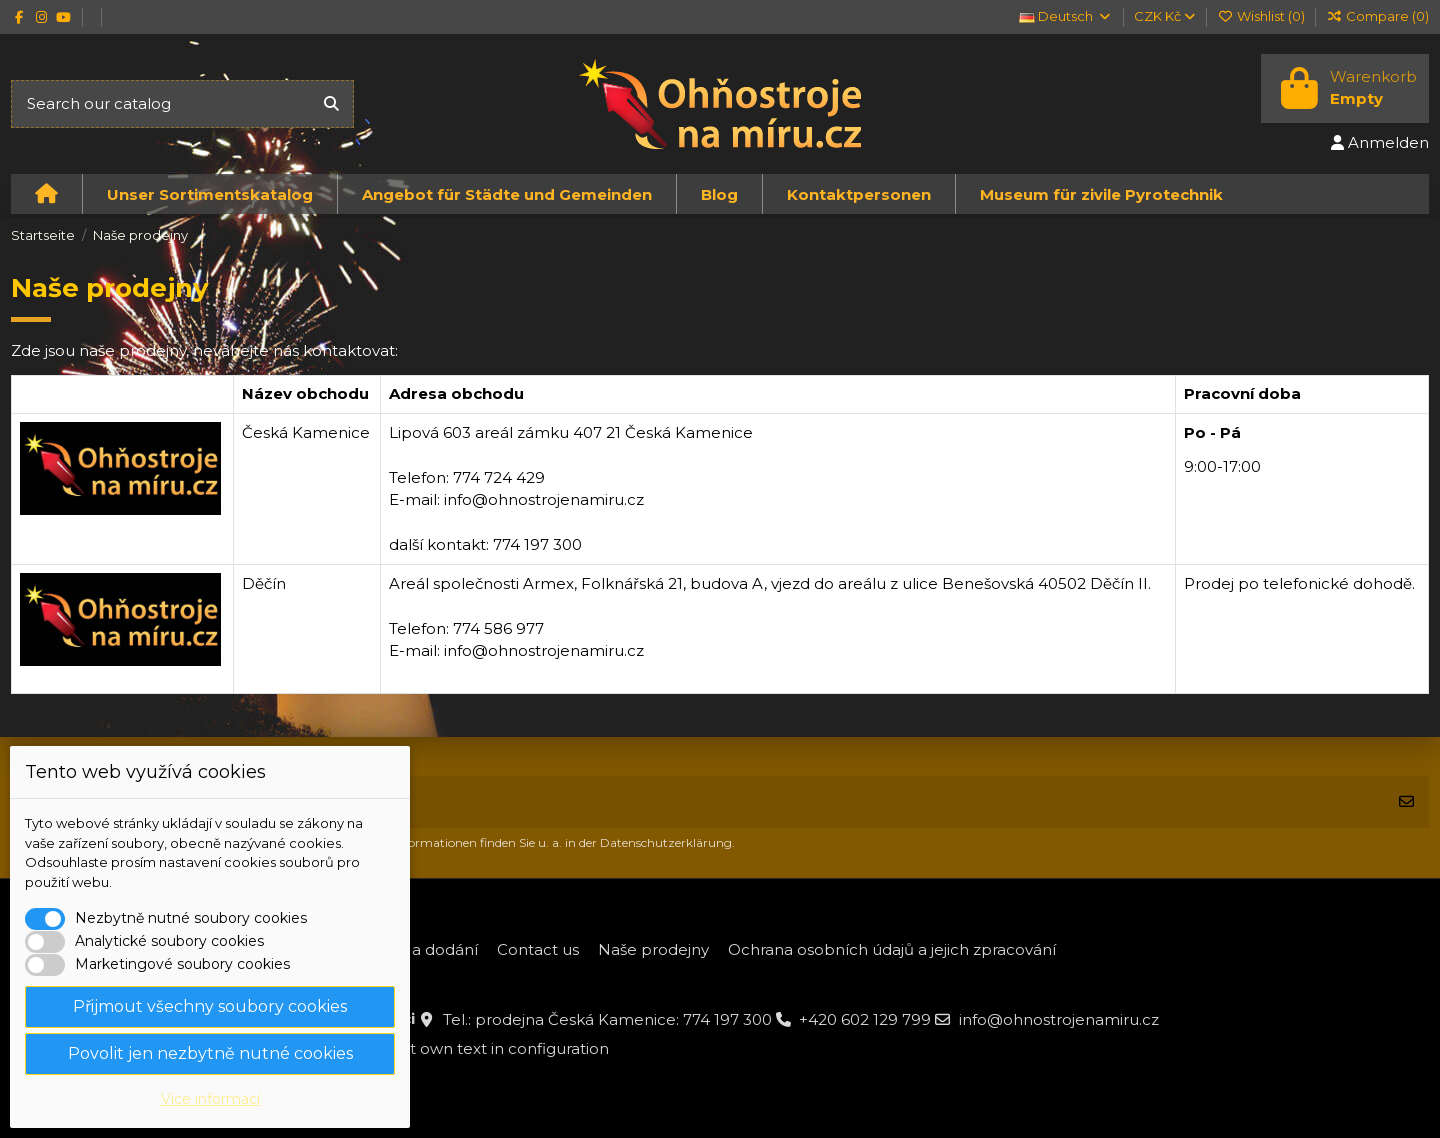 The image size is (1440, 1138). Describe the element at coordinates (210, 1006) in the screenshot. I see `Přijmout všechny soubory cookies` at that location.